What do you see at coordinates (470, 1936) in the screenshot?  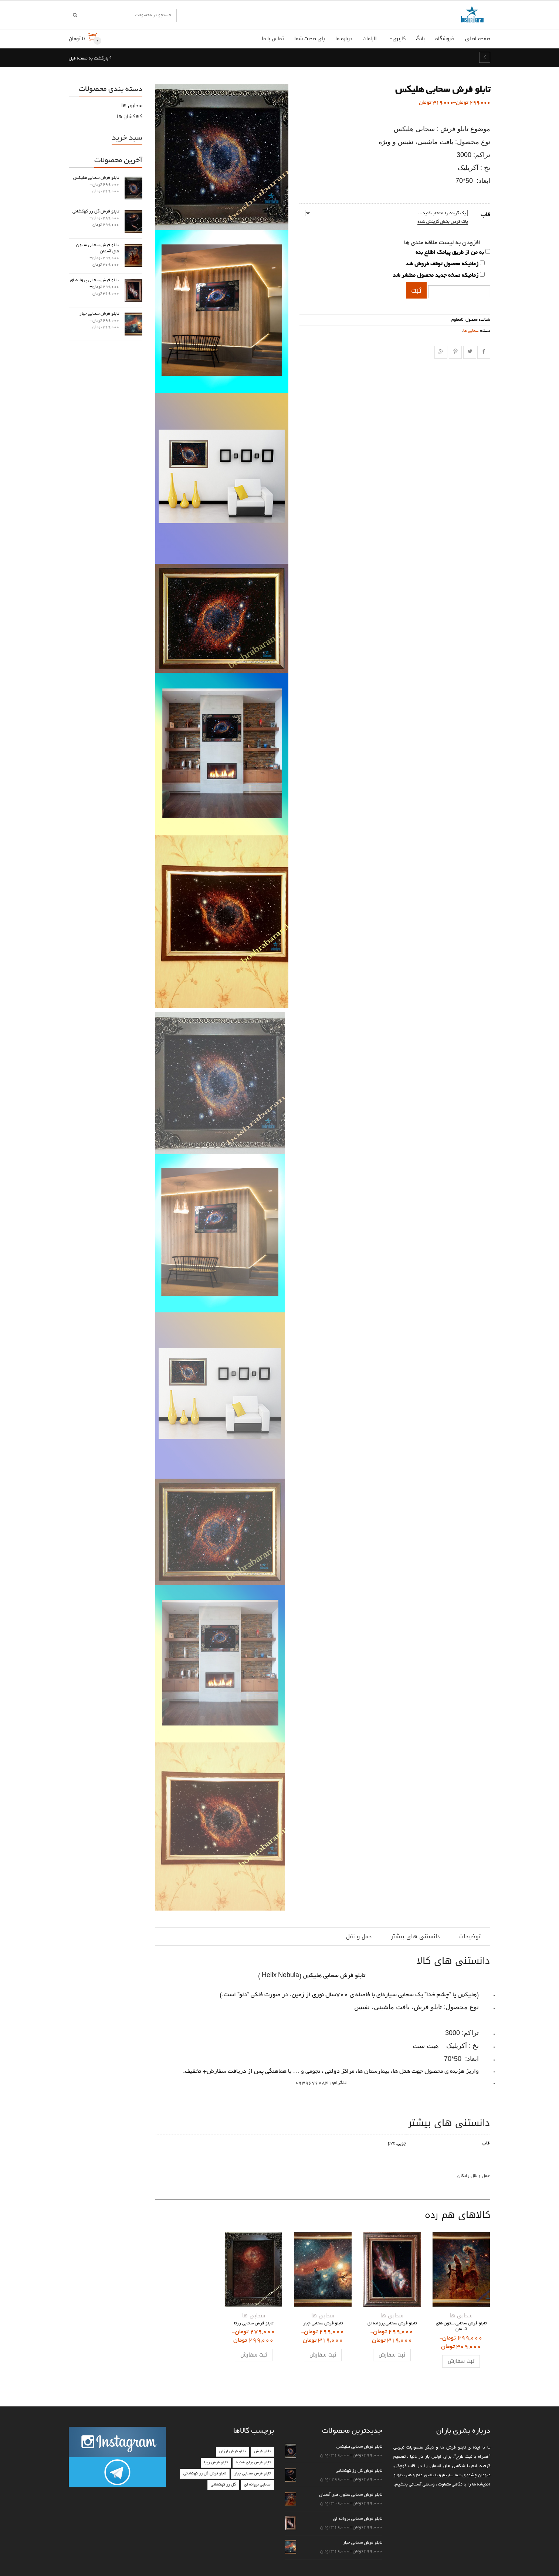 I see `توضیحات` at bounding box center [470, 1936].